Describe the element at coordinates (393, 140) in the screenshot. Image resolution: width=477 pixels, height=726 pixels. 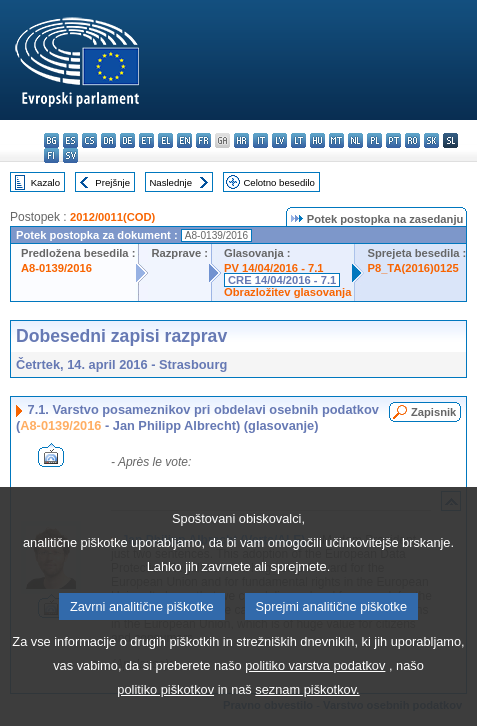
I see `pt - português` at that location.